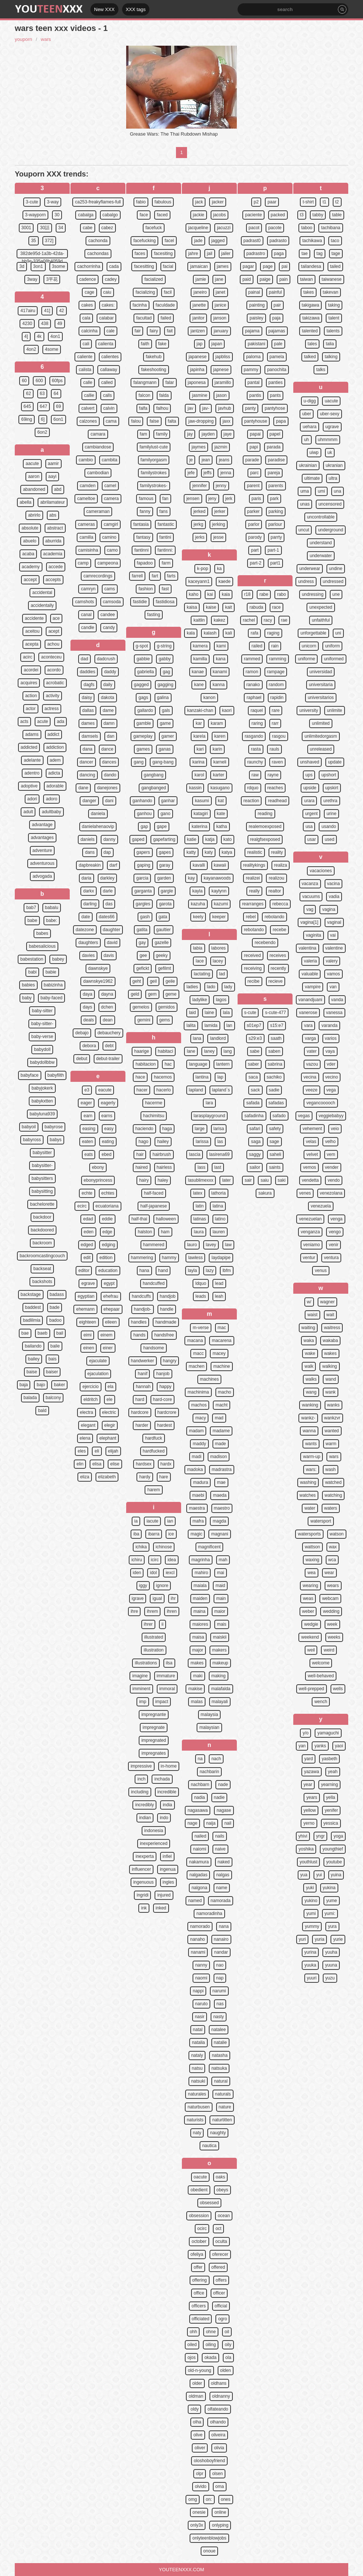  I want to click on facefucking, so click(144, 240).